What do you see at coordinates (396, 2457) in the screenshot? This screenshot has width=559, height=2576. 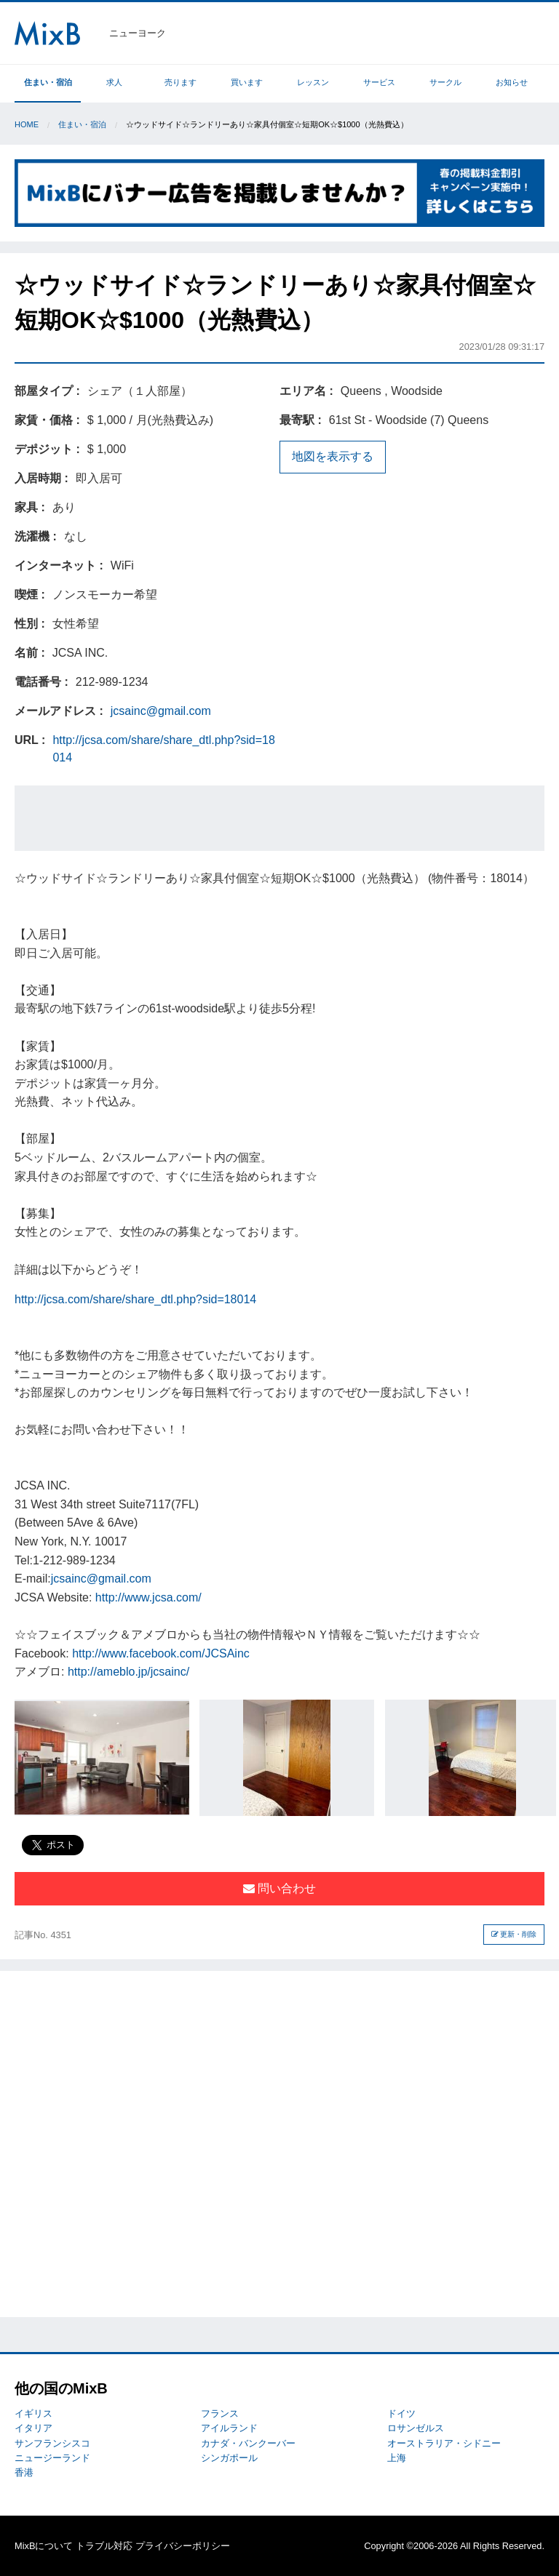 I see `上海` at bounding box center [396, 2457].